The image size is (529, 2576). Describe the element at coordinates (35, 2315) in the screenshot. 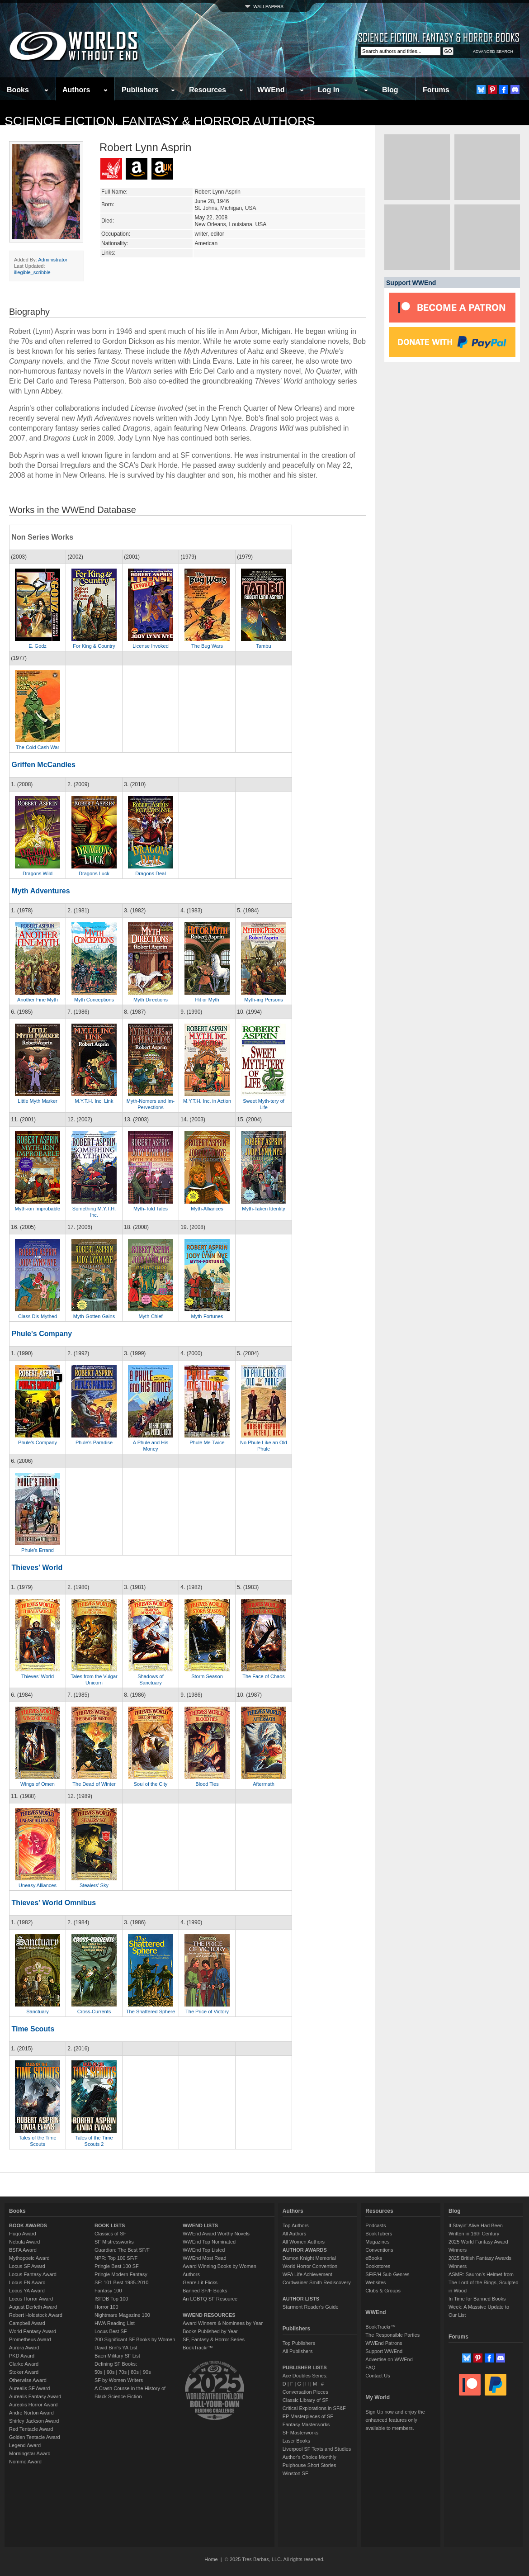

I see `Robert Holdstock Award` at that location.